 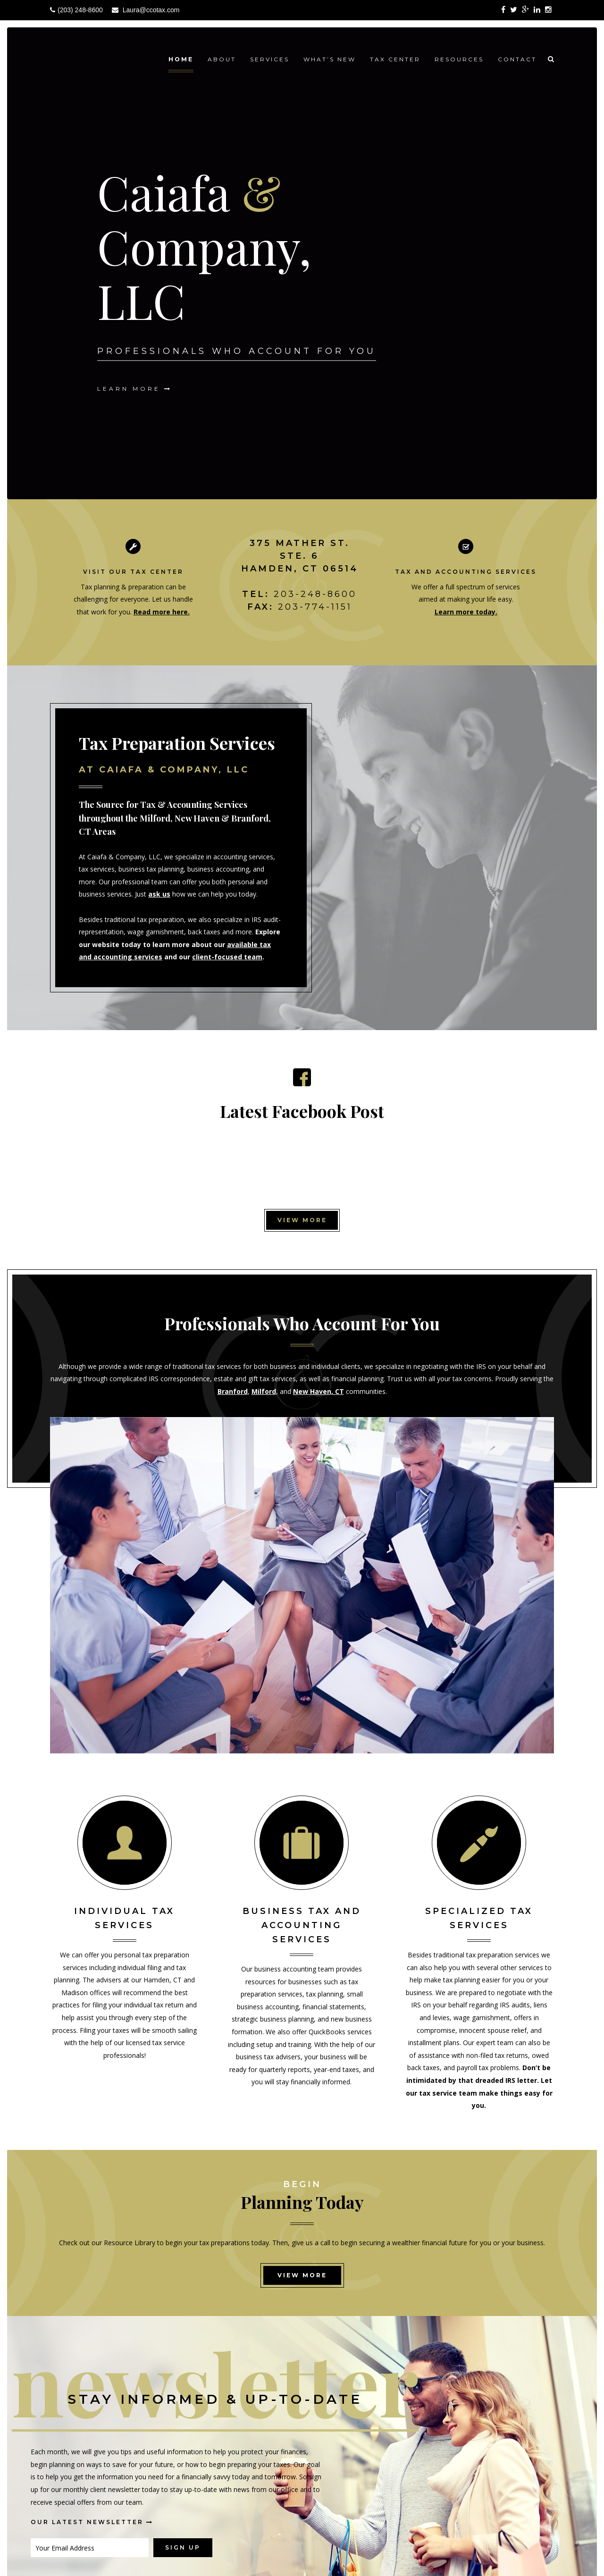 What do you see at coordinates (159, 893) in the screenshot?
I see `ask us` at bounding box center [159, 893].